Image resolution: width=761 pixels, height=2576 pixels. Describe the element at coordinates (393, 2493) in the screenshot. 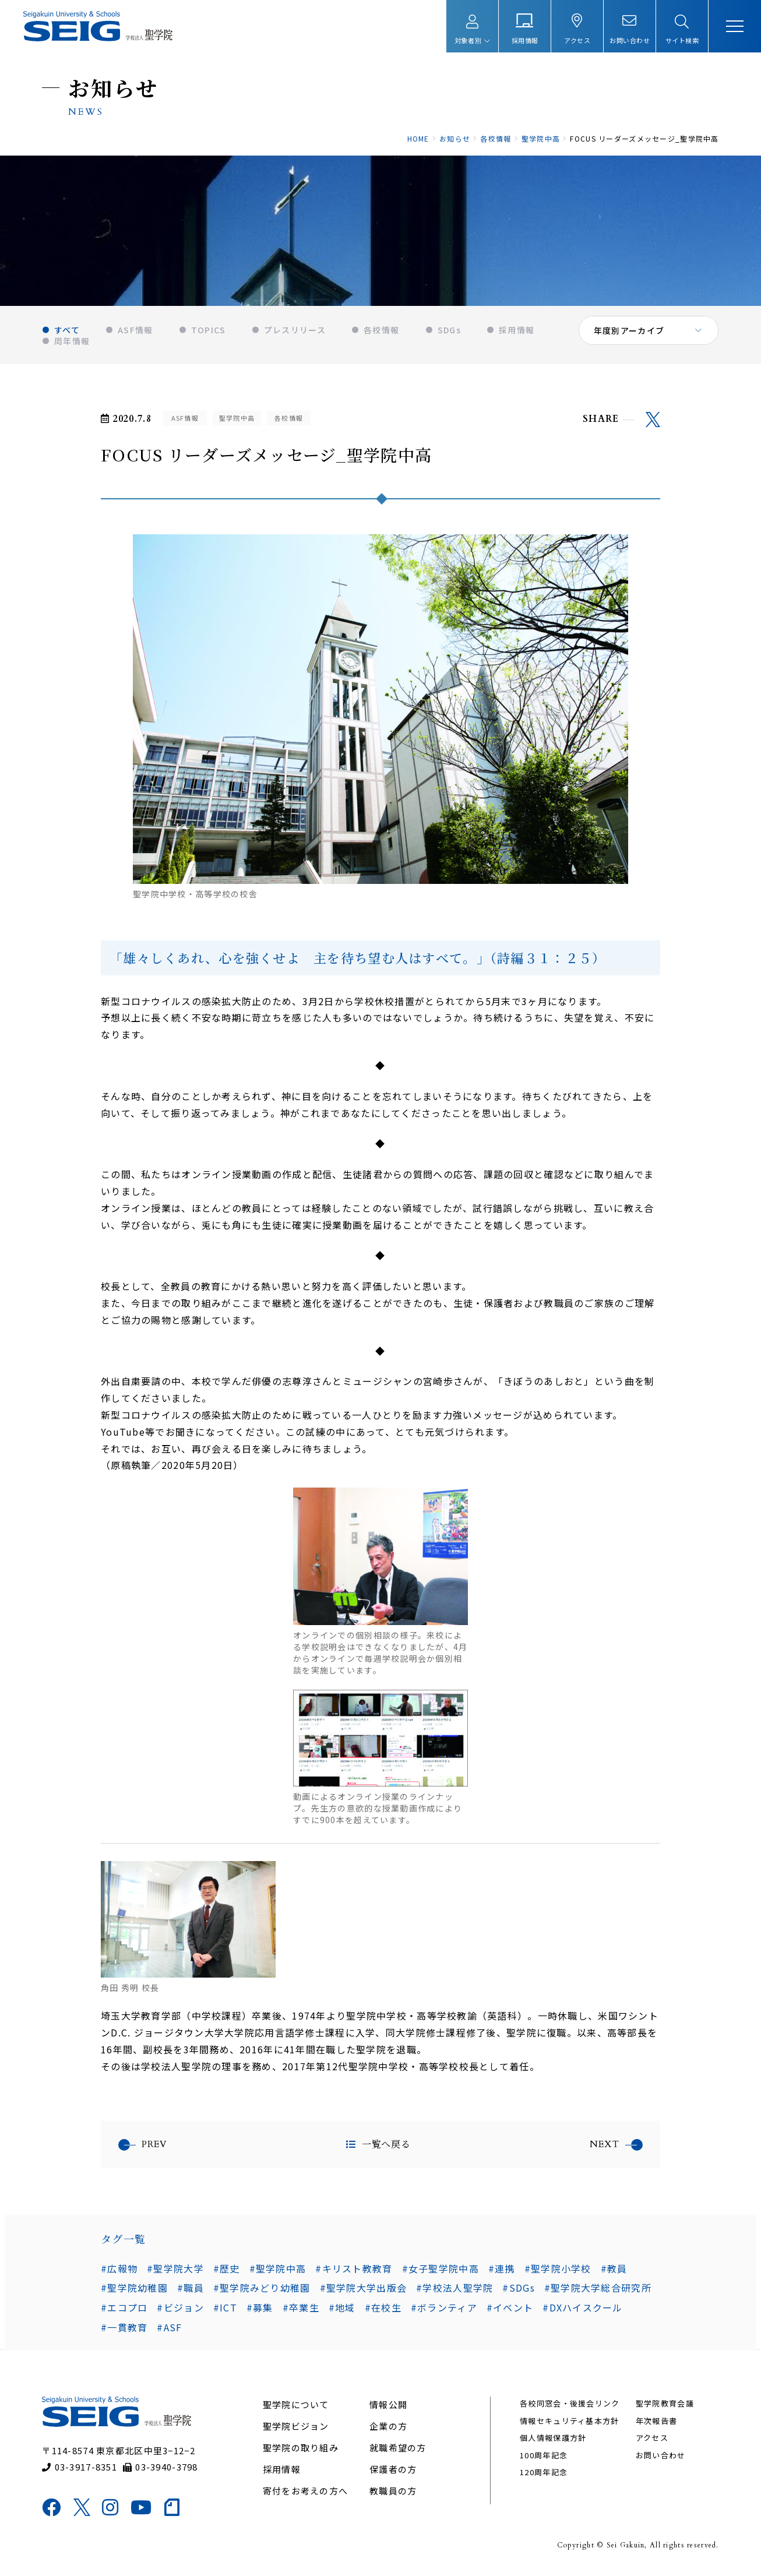

I see `教職員の方` at that location.